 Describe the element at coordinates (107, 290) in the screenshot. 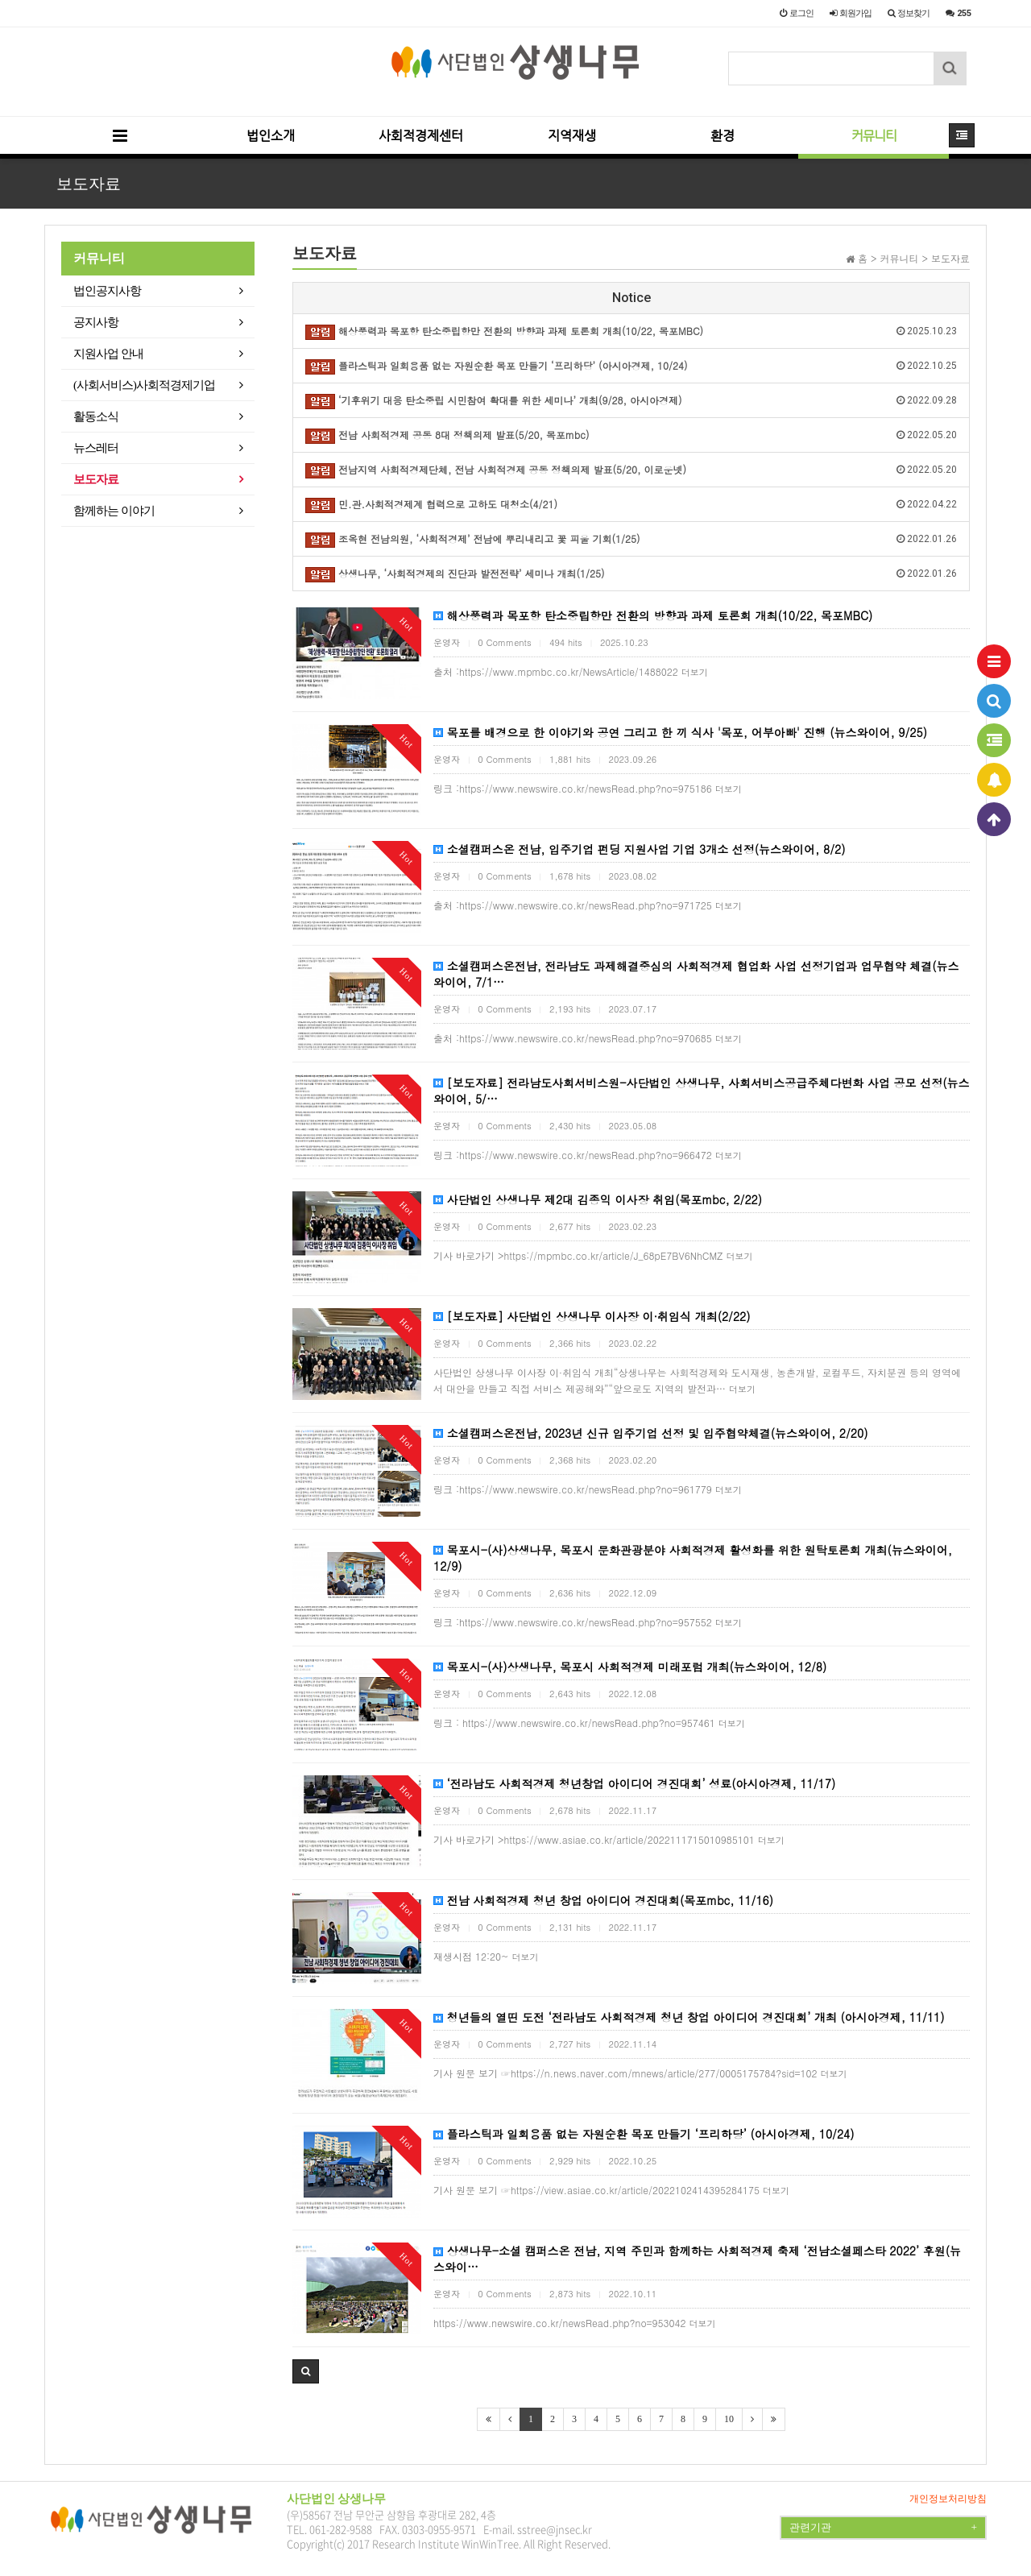

I see `법인공지사항` at that location.